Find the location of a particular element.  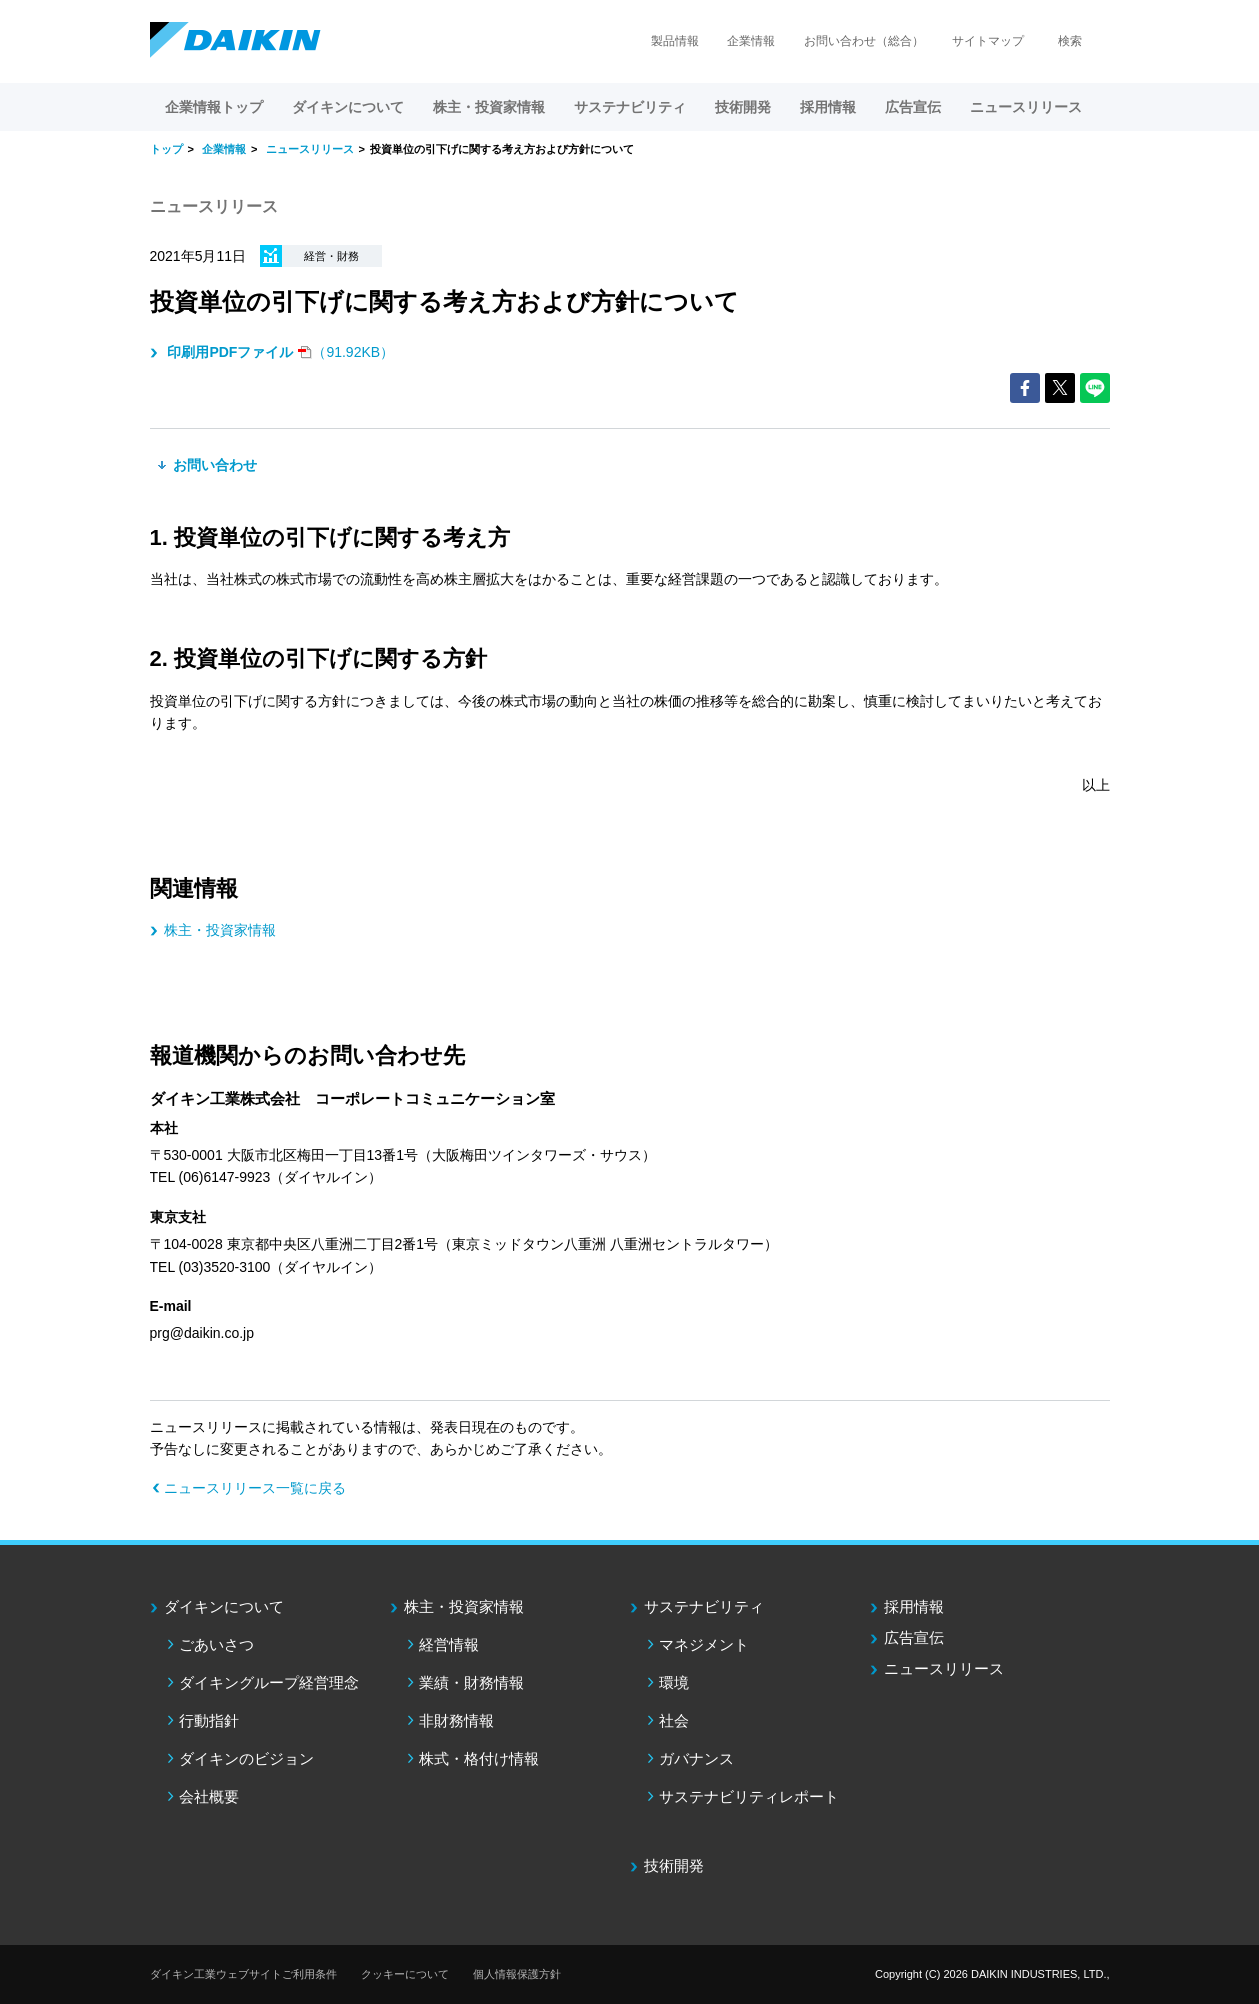

クッキーについて is located at coordinates (405, 1974).